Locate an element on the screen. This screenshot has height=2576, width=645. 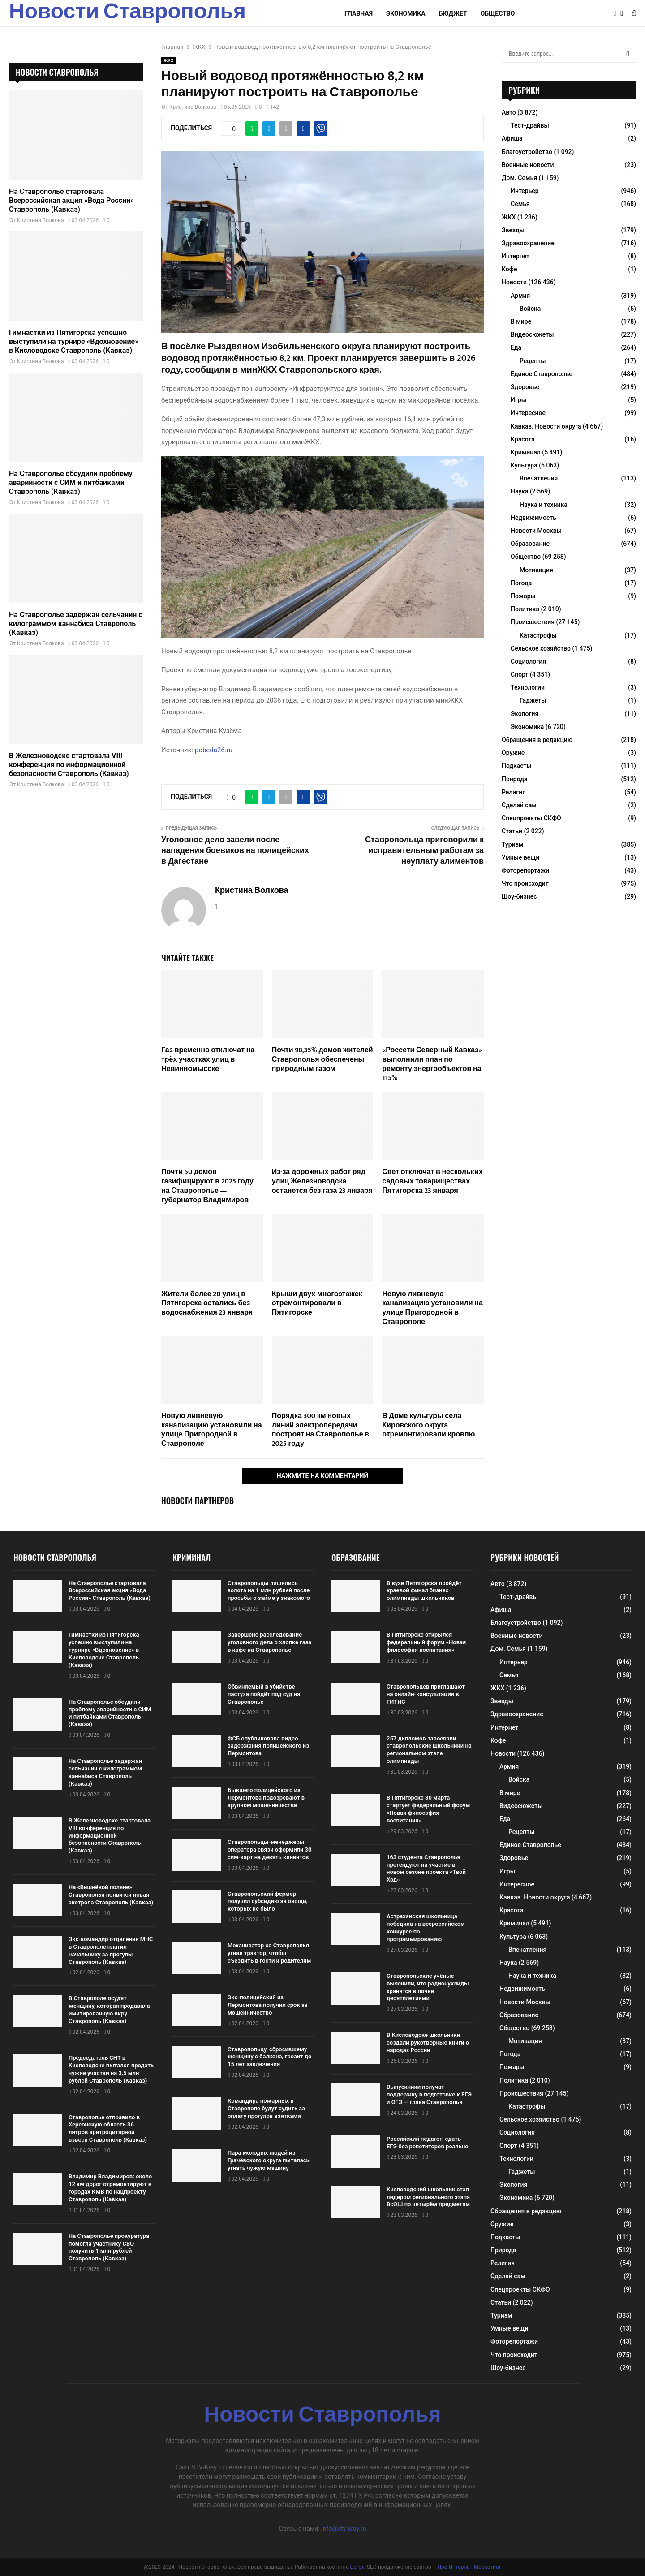
Крыши двух многоэтажек отремонтировали в Пятигорске is located at coordinates (317, 1303).